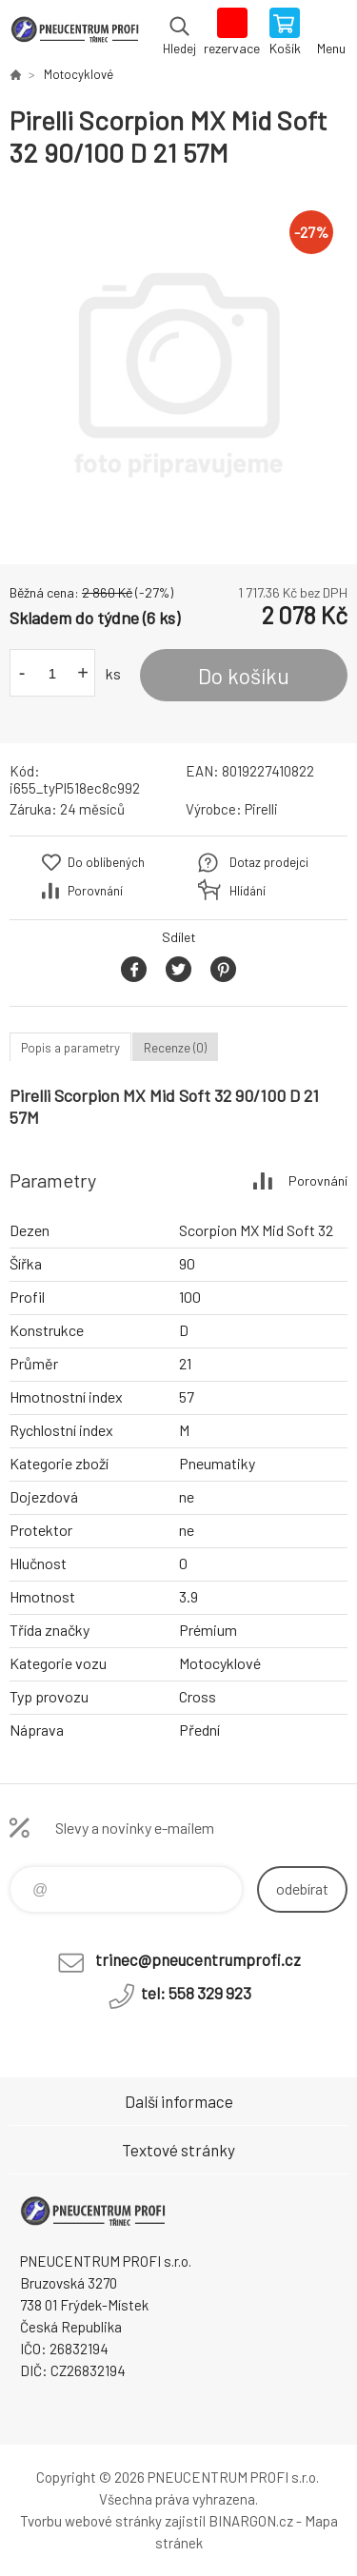 The width and height of the screenshot is (357, 2576). What do you see at coordinates (78, 74) in the screenshot?
I see `Motocyklové` at bounding box center [78, 74].